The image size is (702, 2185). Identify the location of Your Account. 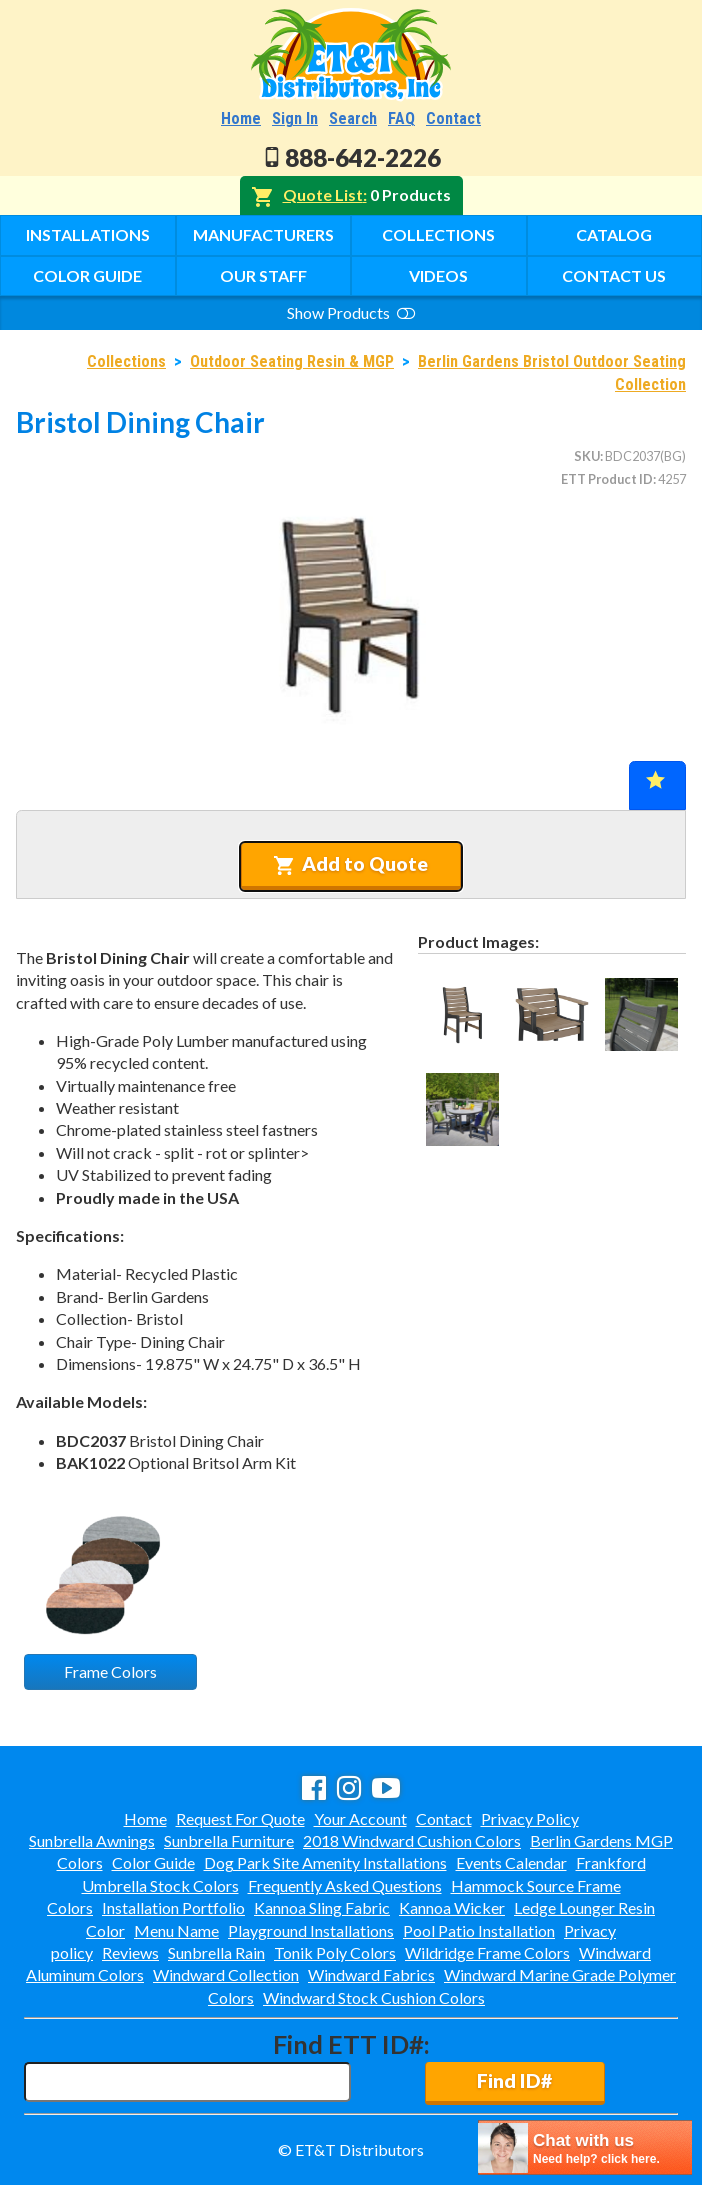
(360, 1818).